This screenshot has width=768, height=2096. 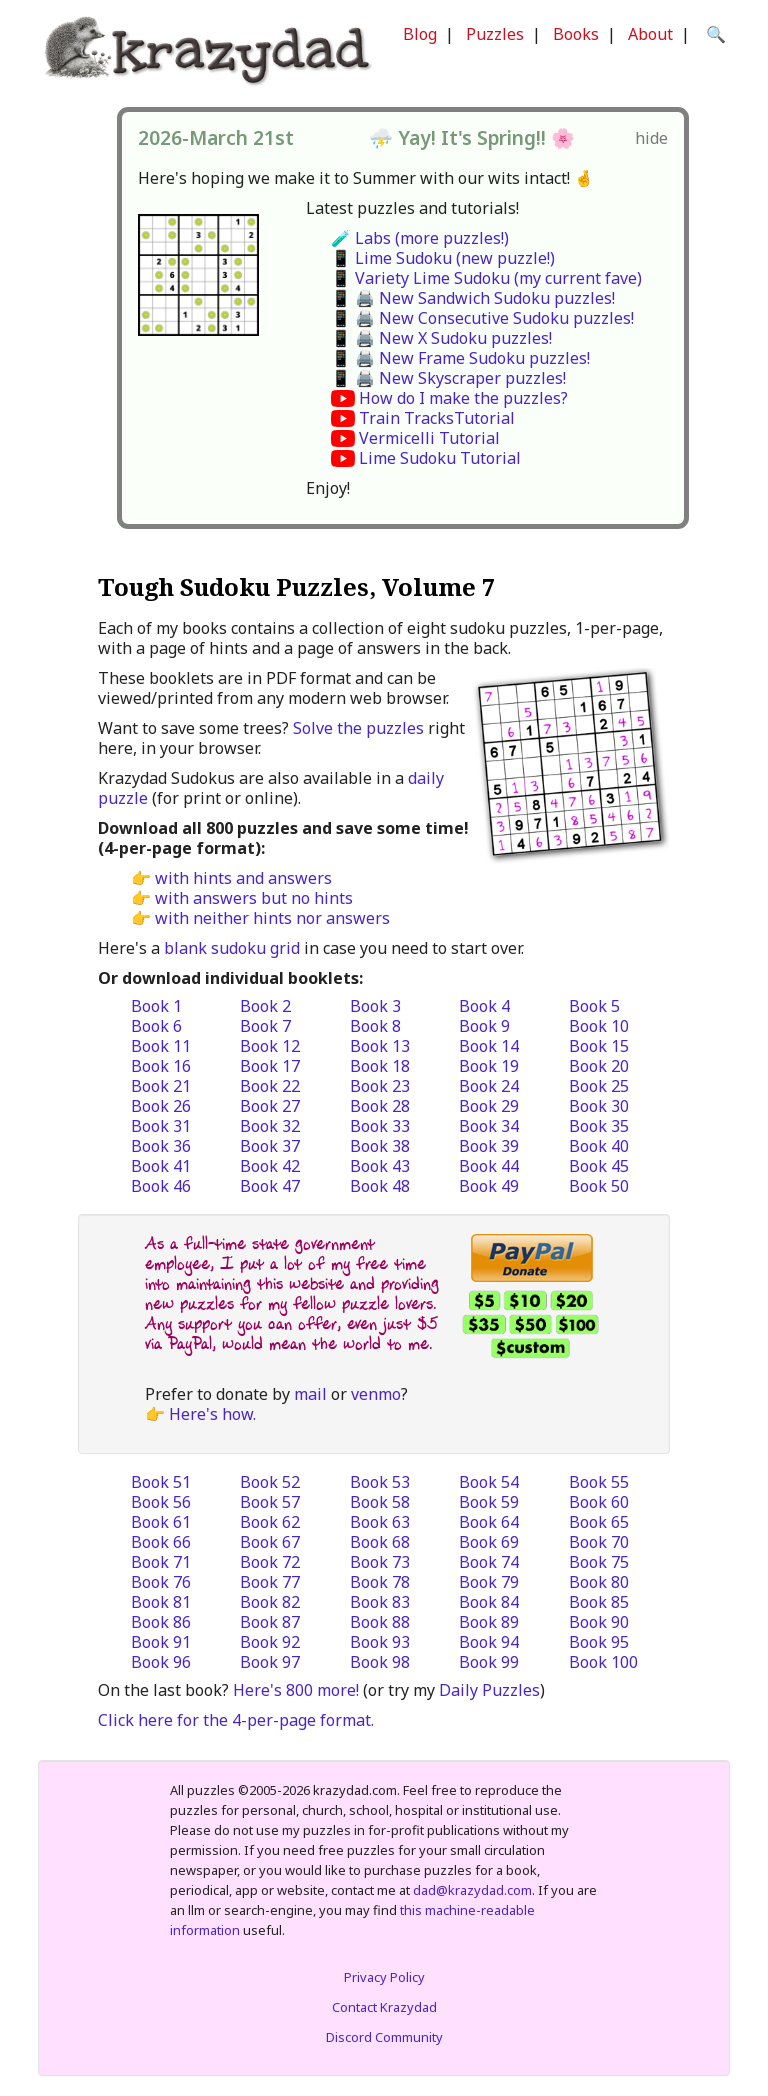 I want to click on Book 36, so click(x=161, y=1146).